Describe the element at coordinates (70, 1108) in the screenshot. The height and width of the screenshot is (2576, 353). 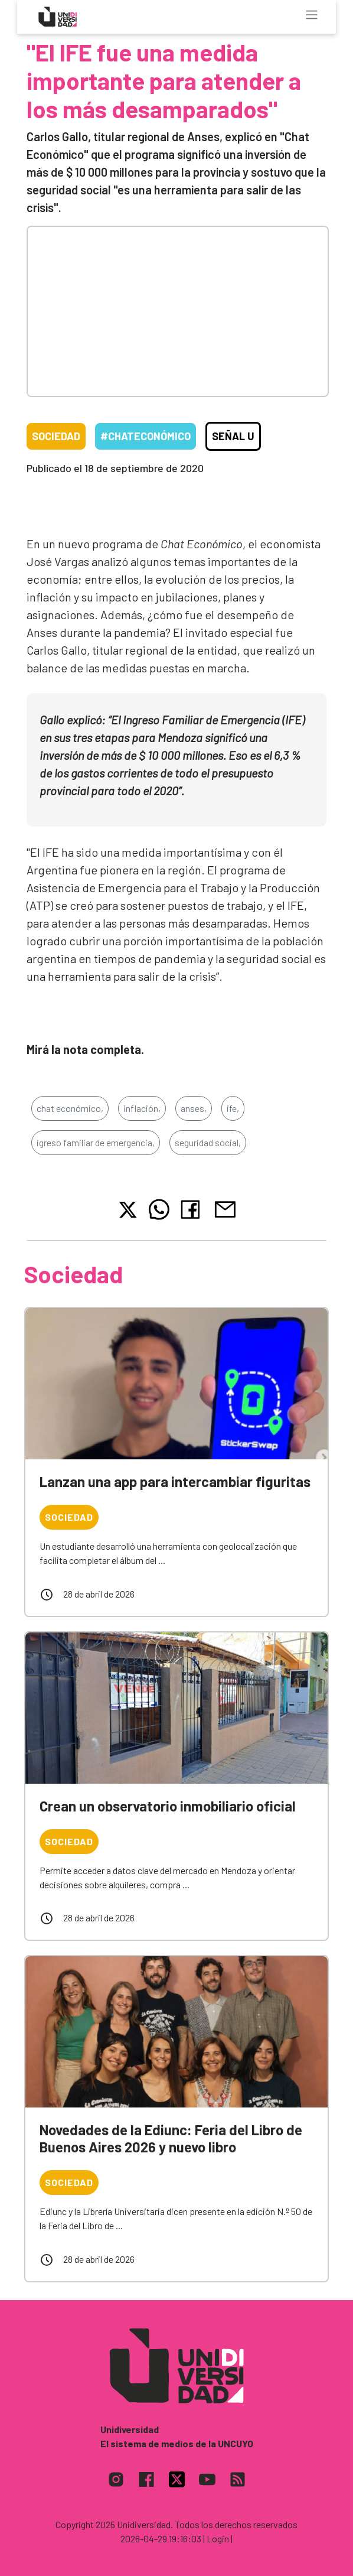
I see `chat económico,` at that location.